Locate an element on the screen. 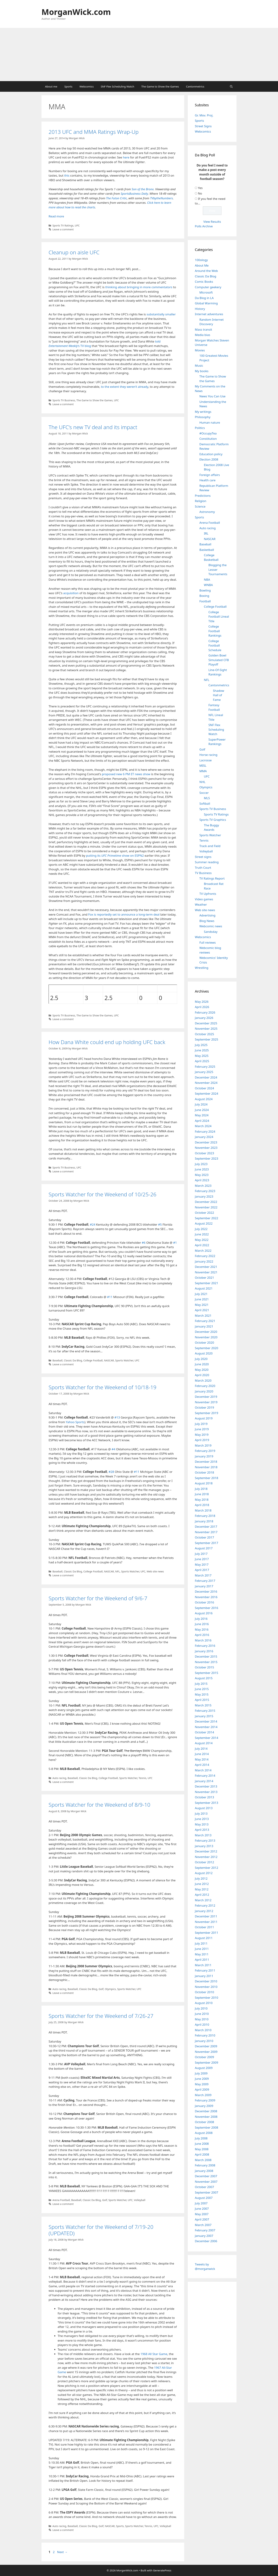 The width and height of the screenshot is (278, 2576). Olympics is located at coordinates (110, 1989).